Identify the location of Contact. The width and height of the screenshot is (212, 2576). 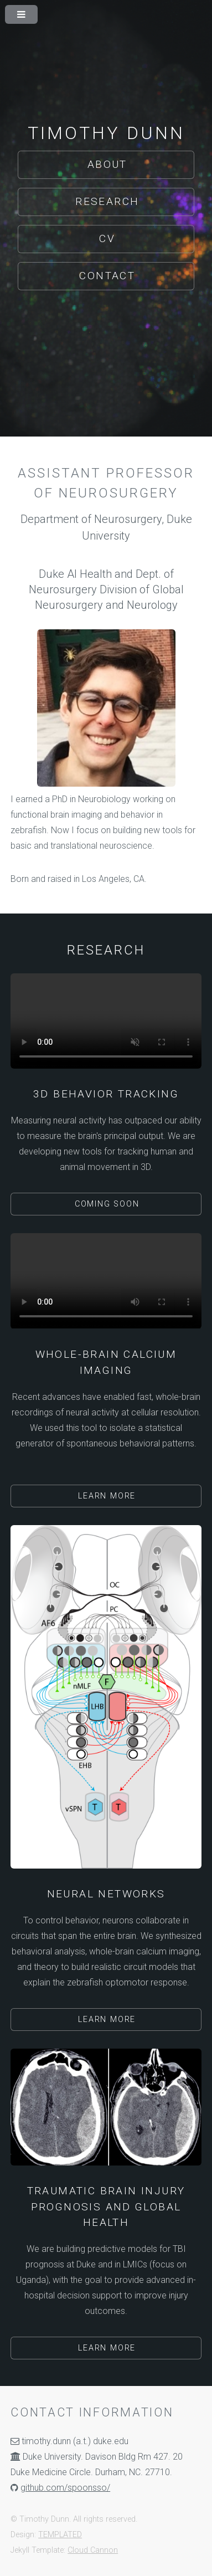
(107, 275).